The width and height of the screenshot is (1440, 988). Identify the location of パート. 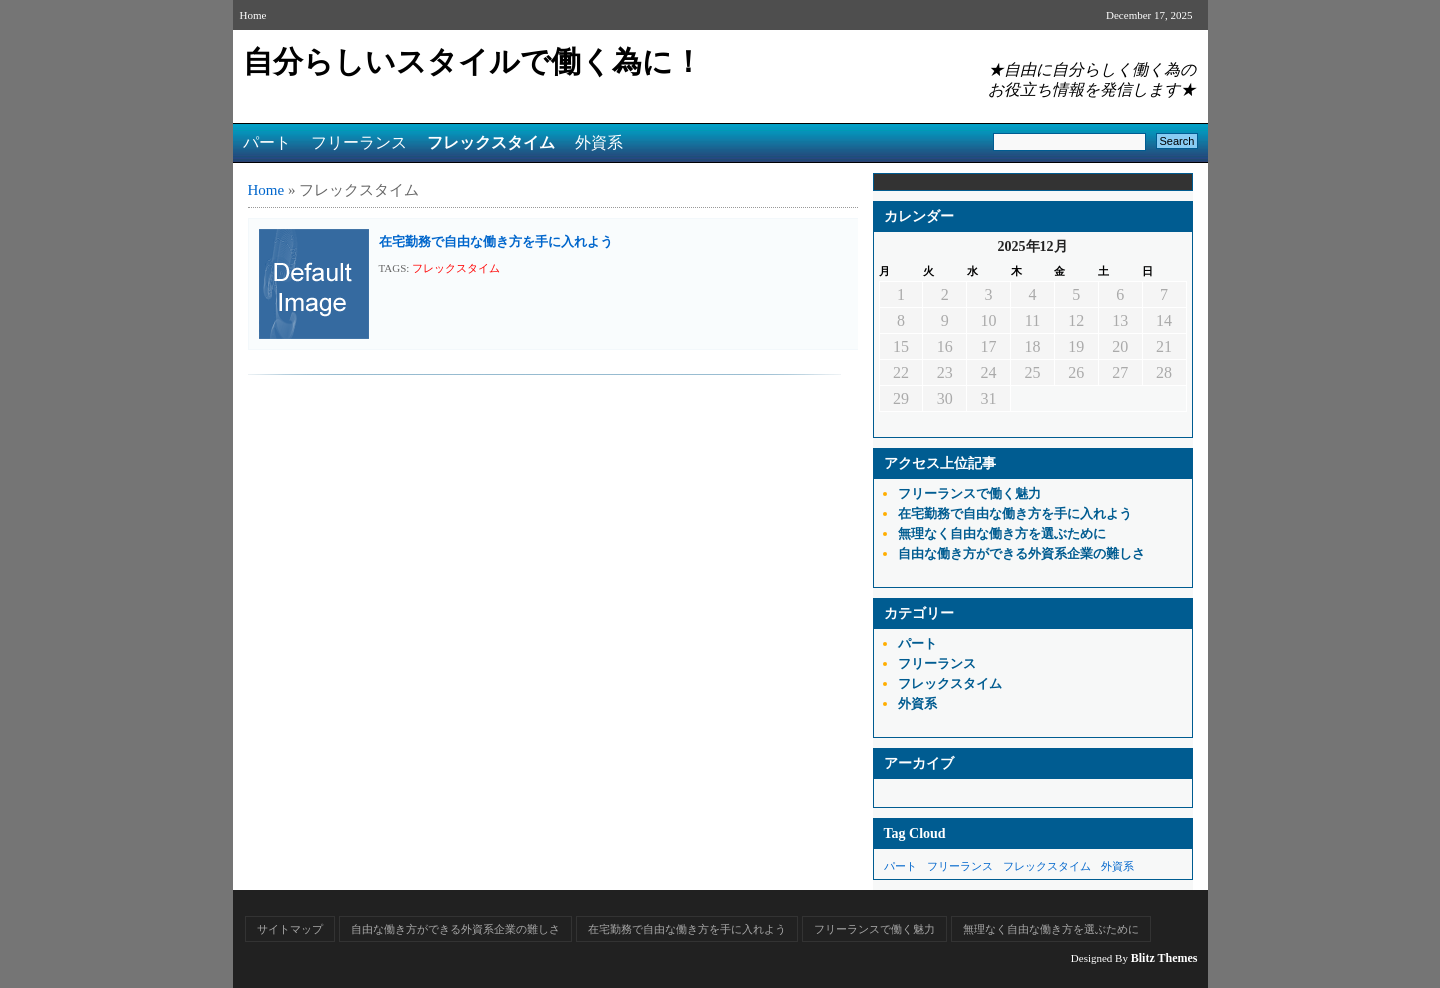
(267, 142).